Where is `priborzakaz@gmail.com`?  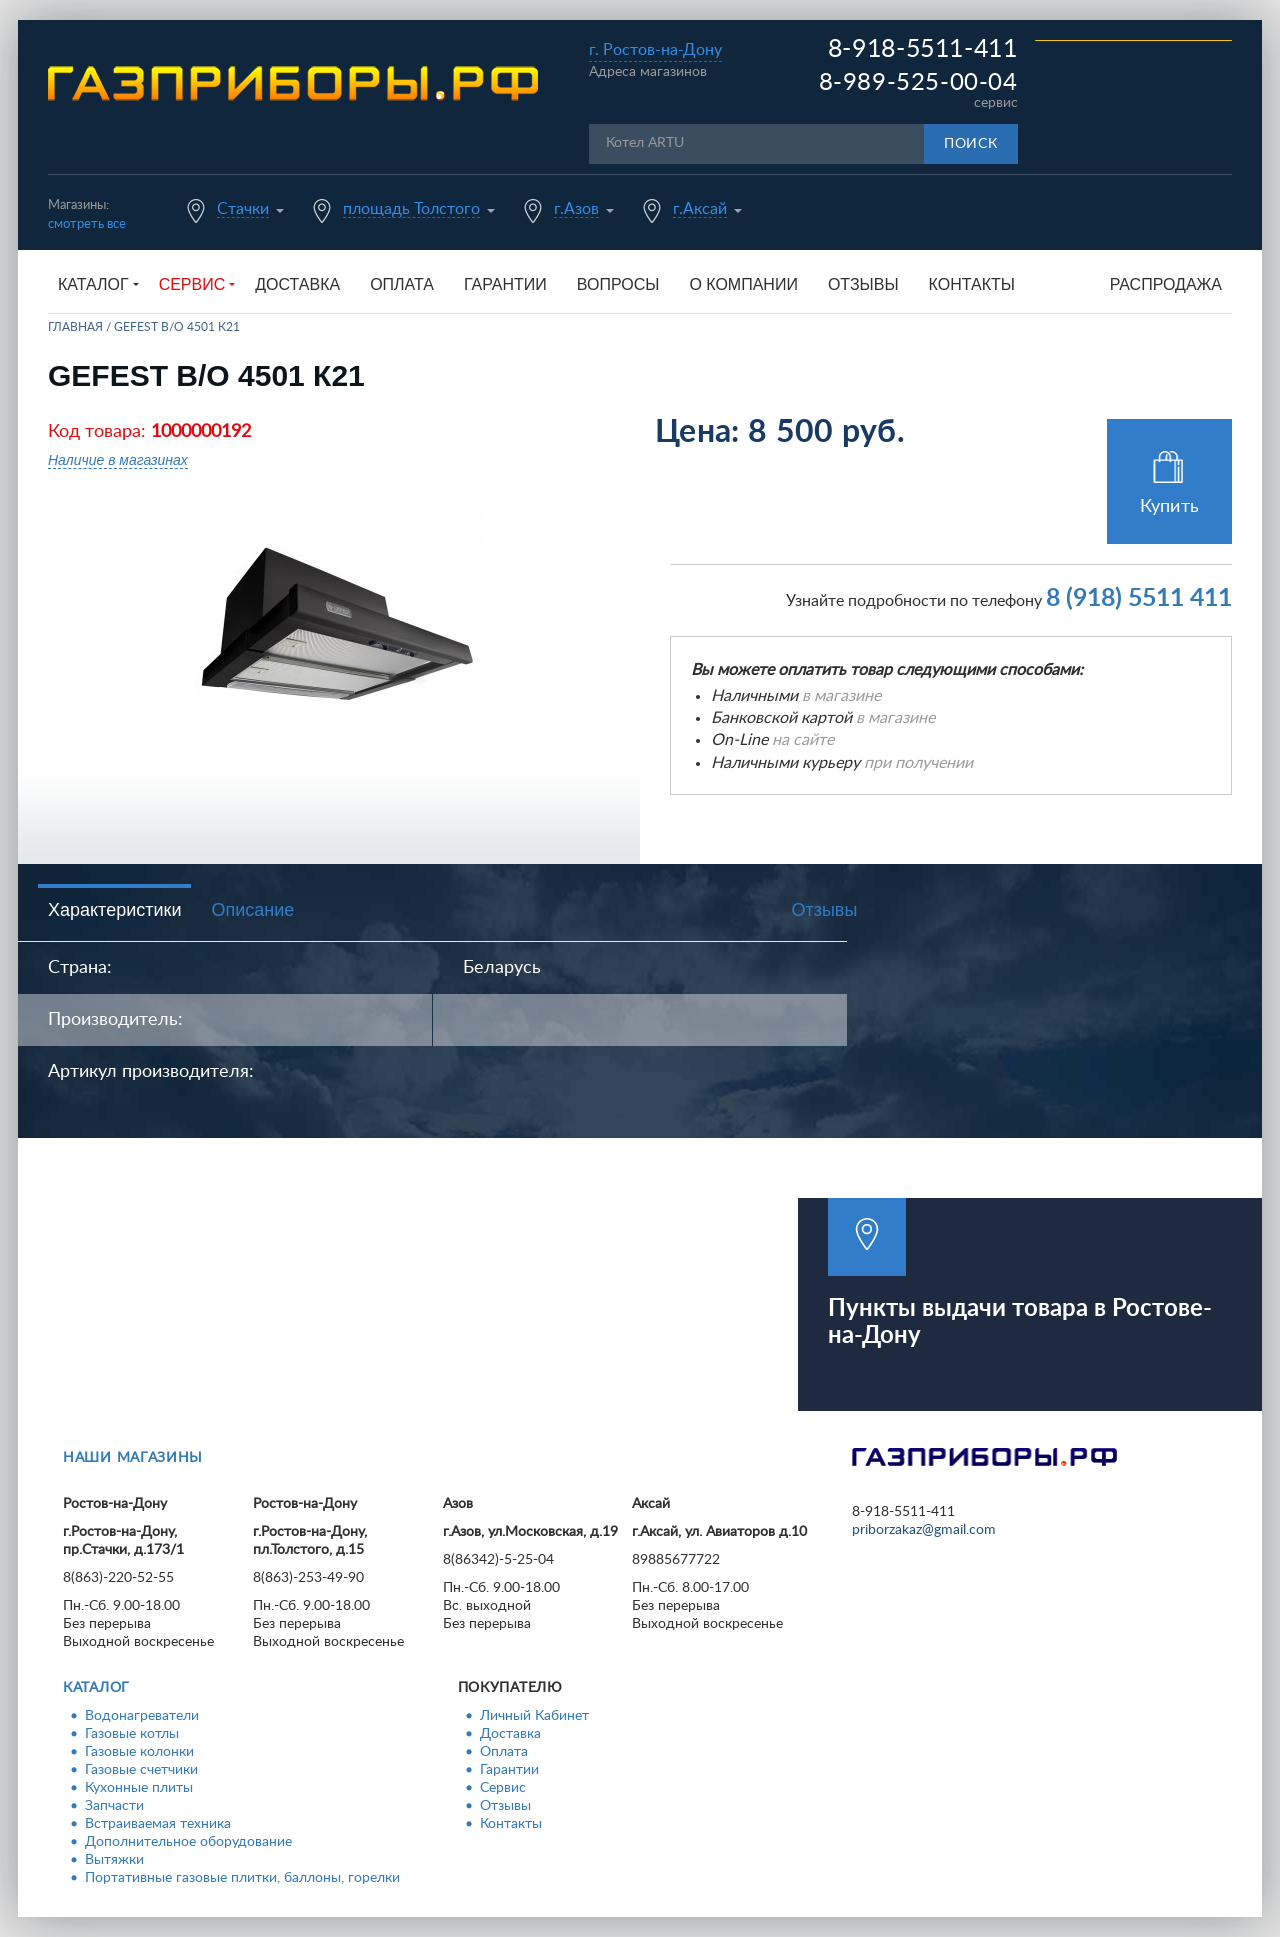
priborzakaz@gmail.com is located at coordinates (924, 1530).